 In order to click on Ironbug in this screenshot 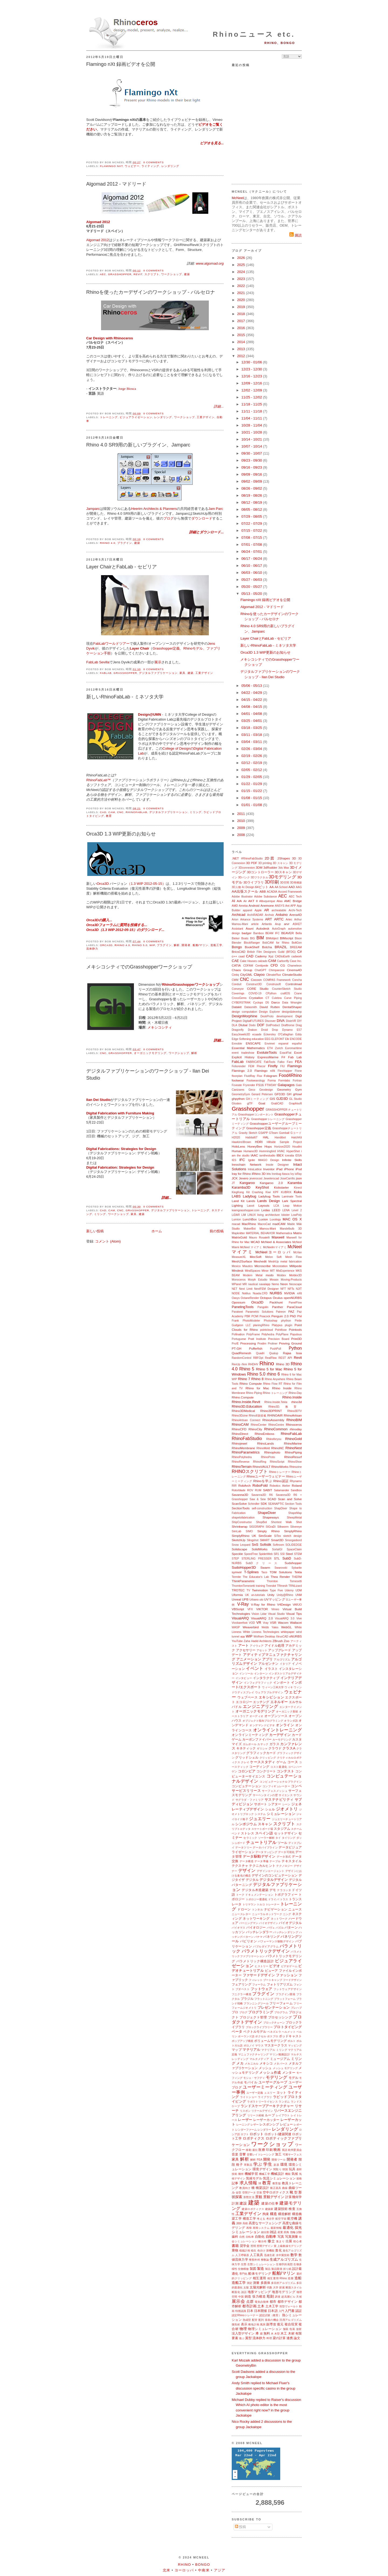, I will do `click(276, 1173)`.